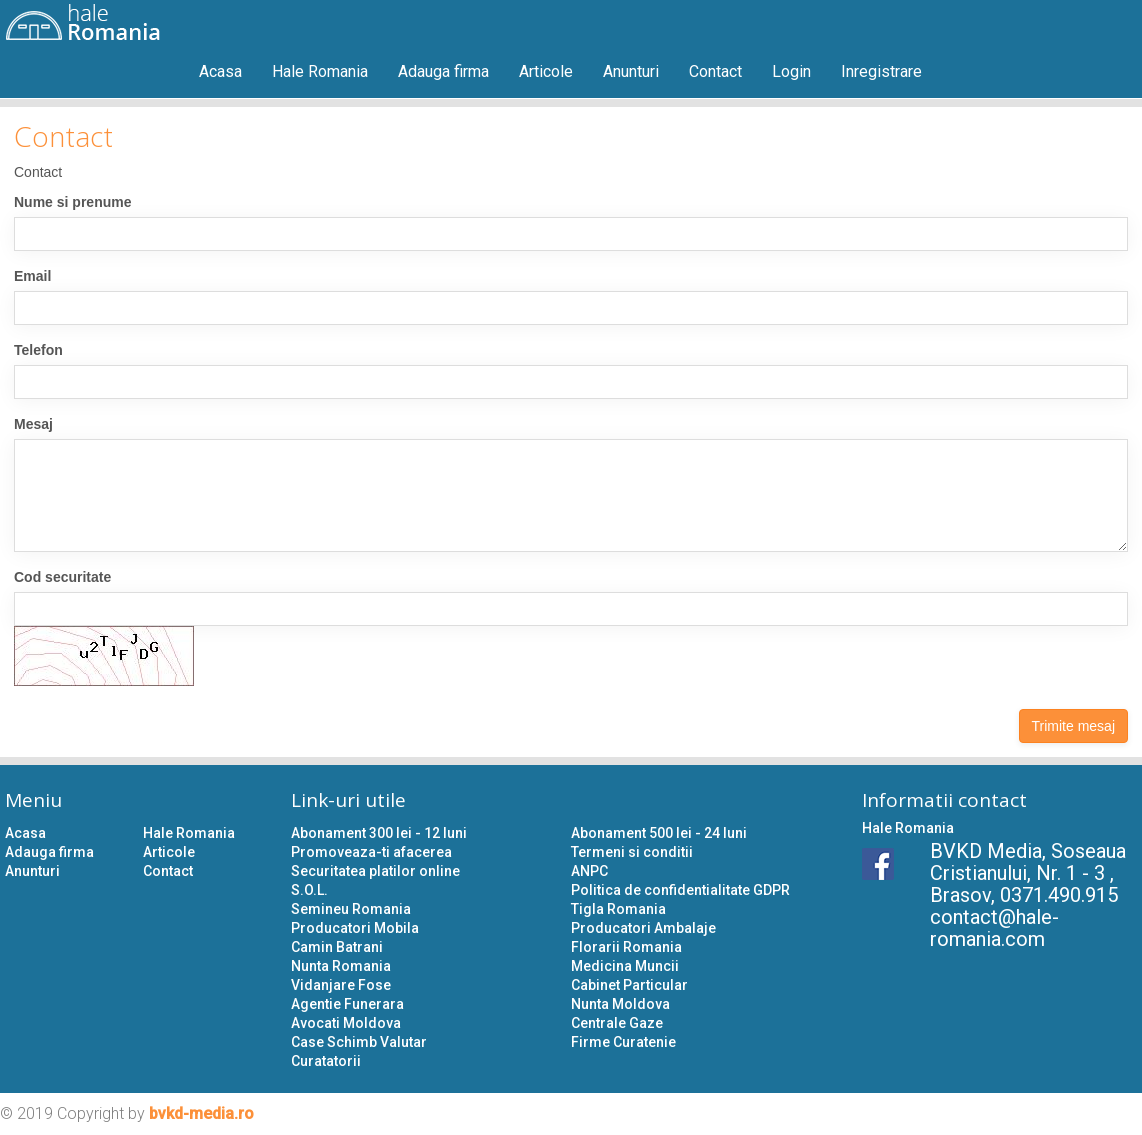 The height and width of the screenshot is (1135, 1142). I want to click on Politica de confidentialitate GDPR, so click(680, 890).